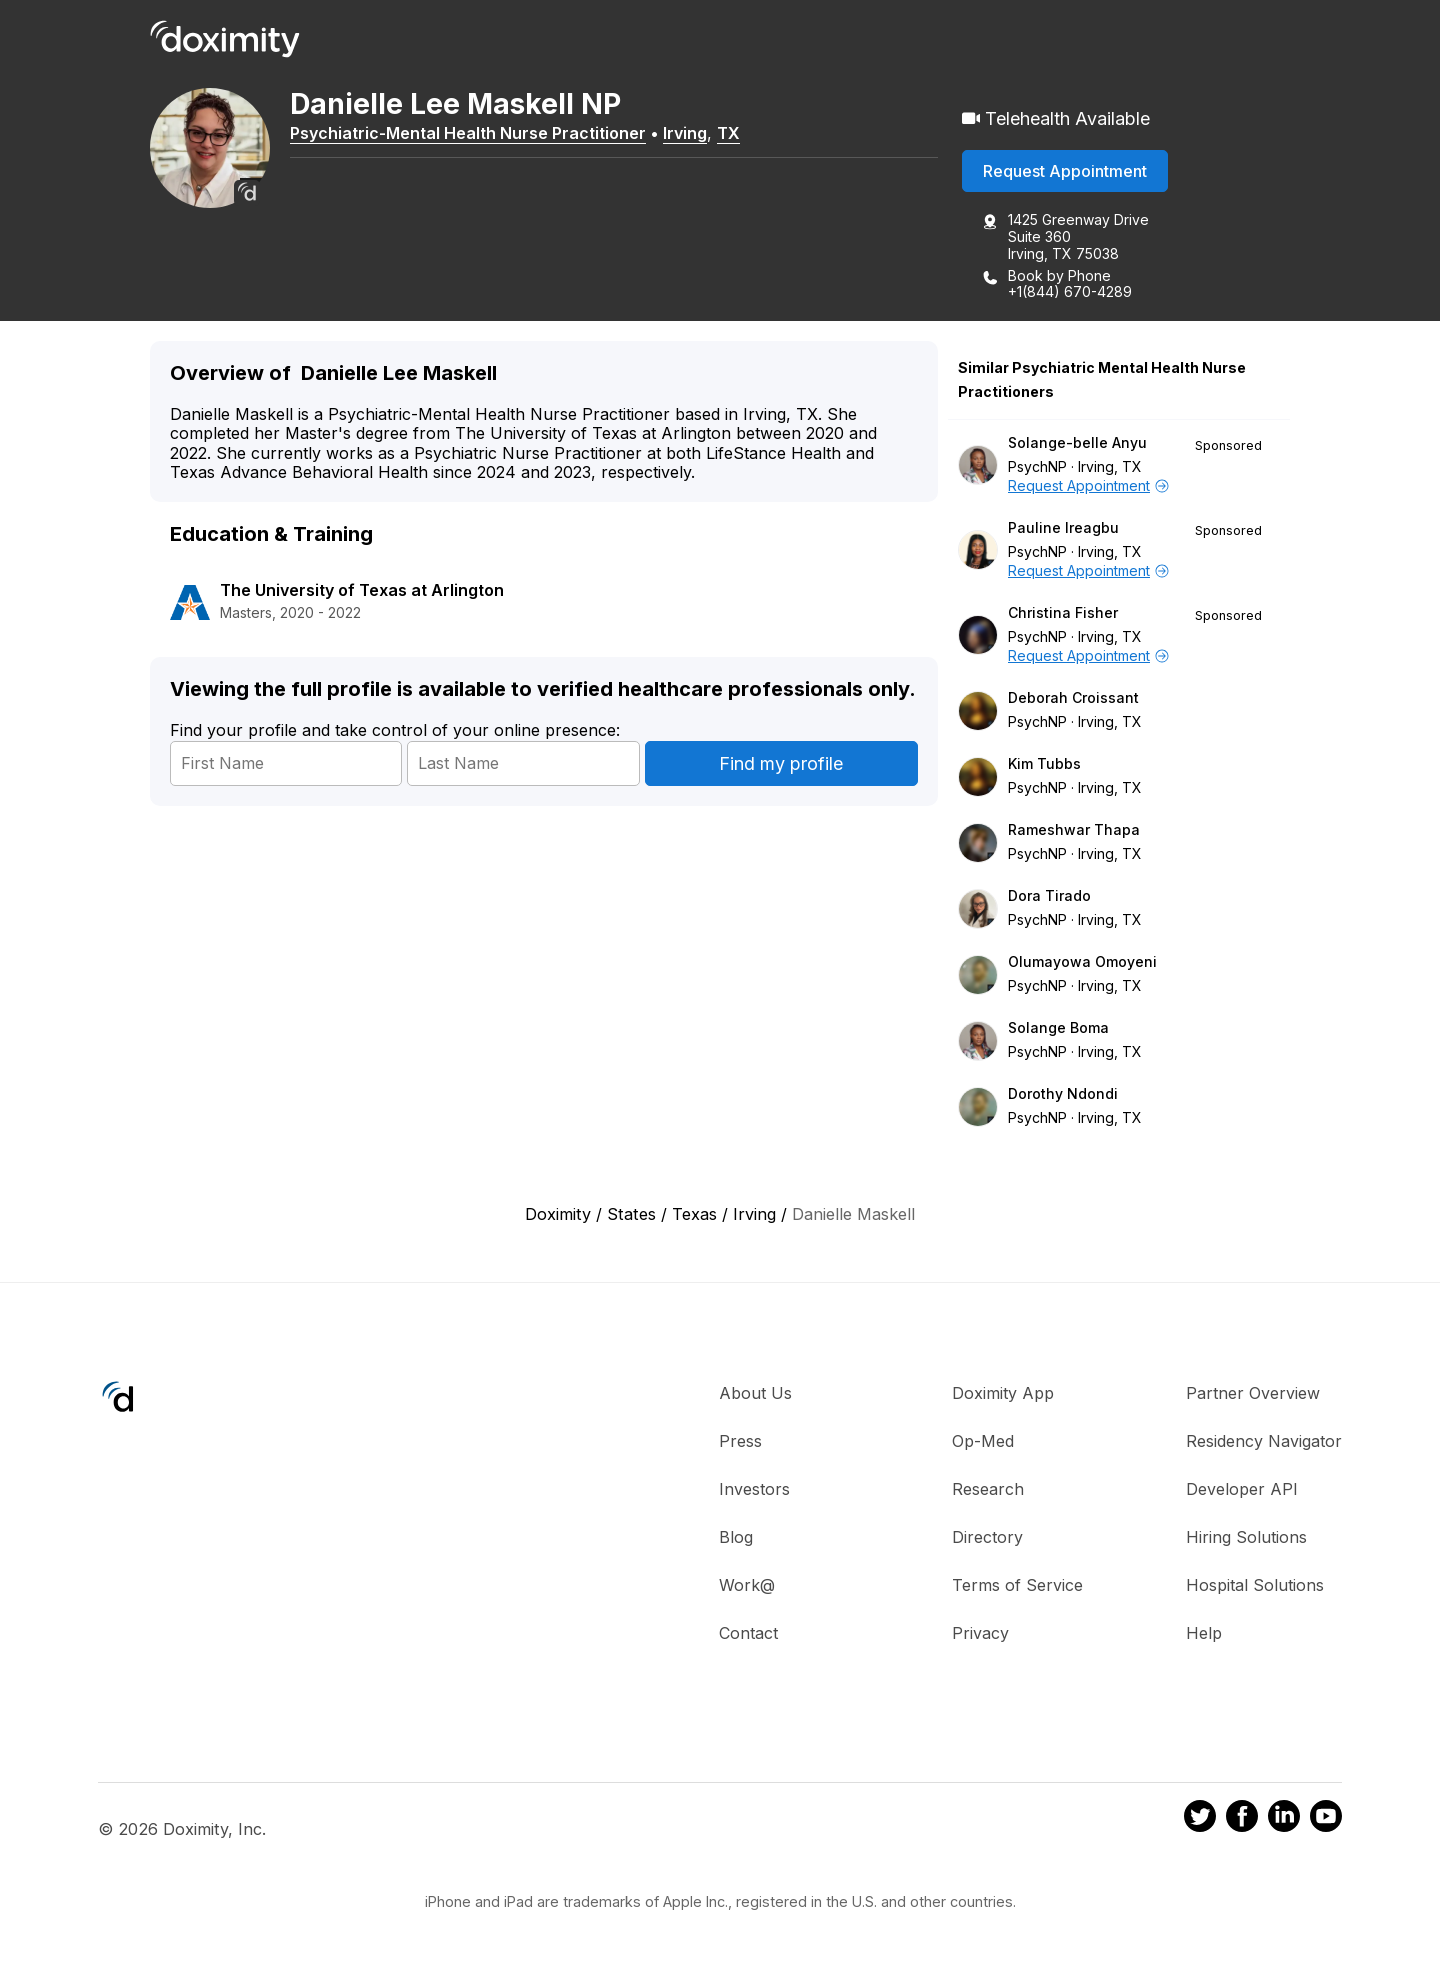 The width and height of the screenshot is (1440, 1987). Describe the element at coordinates (754, 1489) in the screenshot. I see `Investors` at that location.